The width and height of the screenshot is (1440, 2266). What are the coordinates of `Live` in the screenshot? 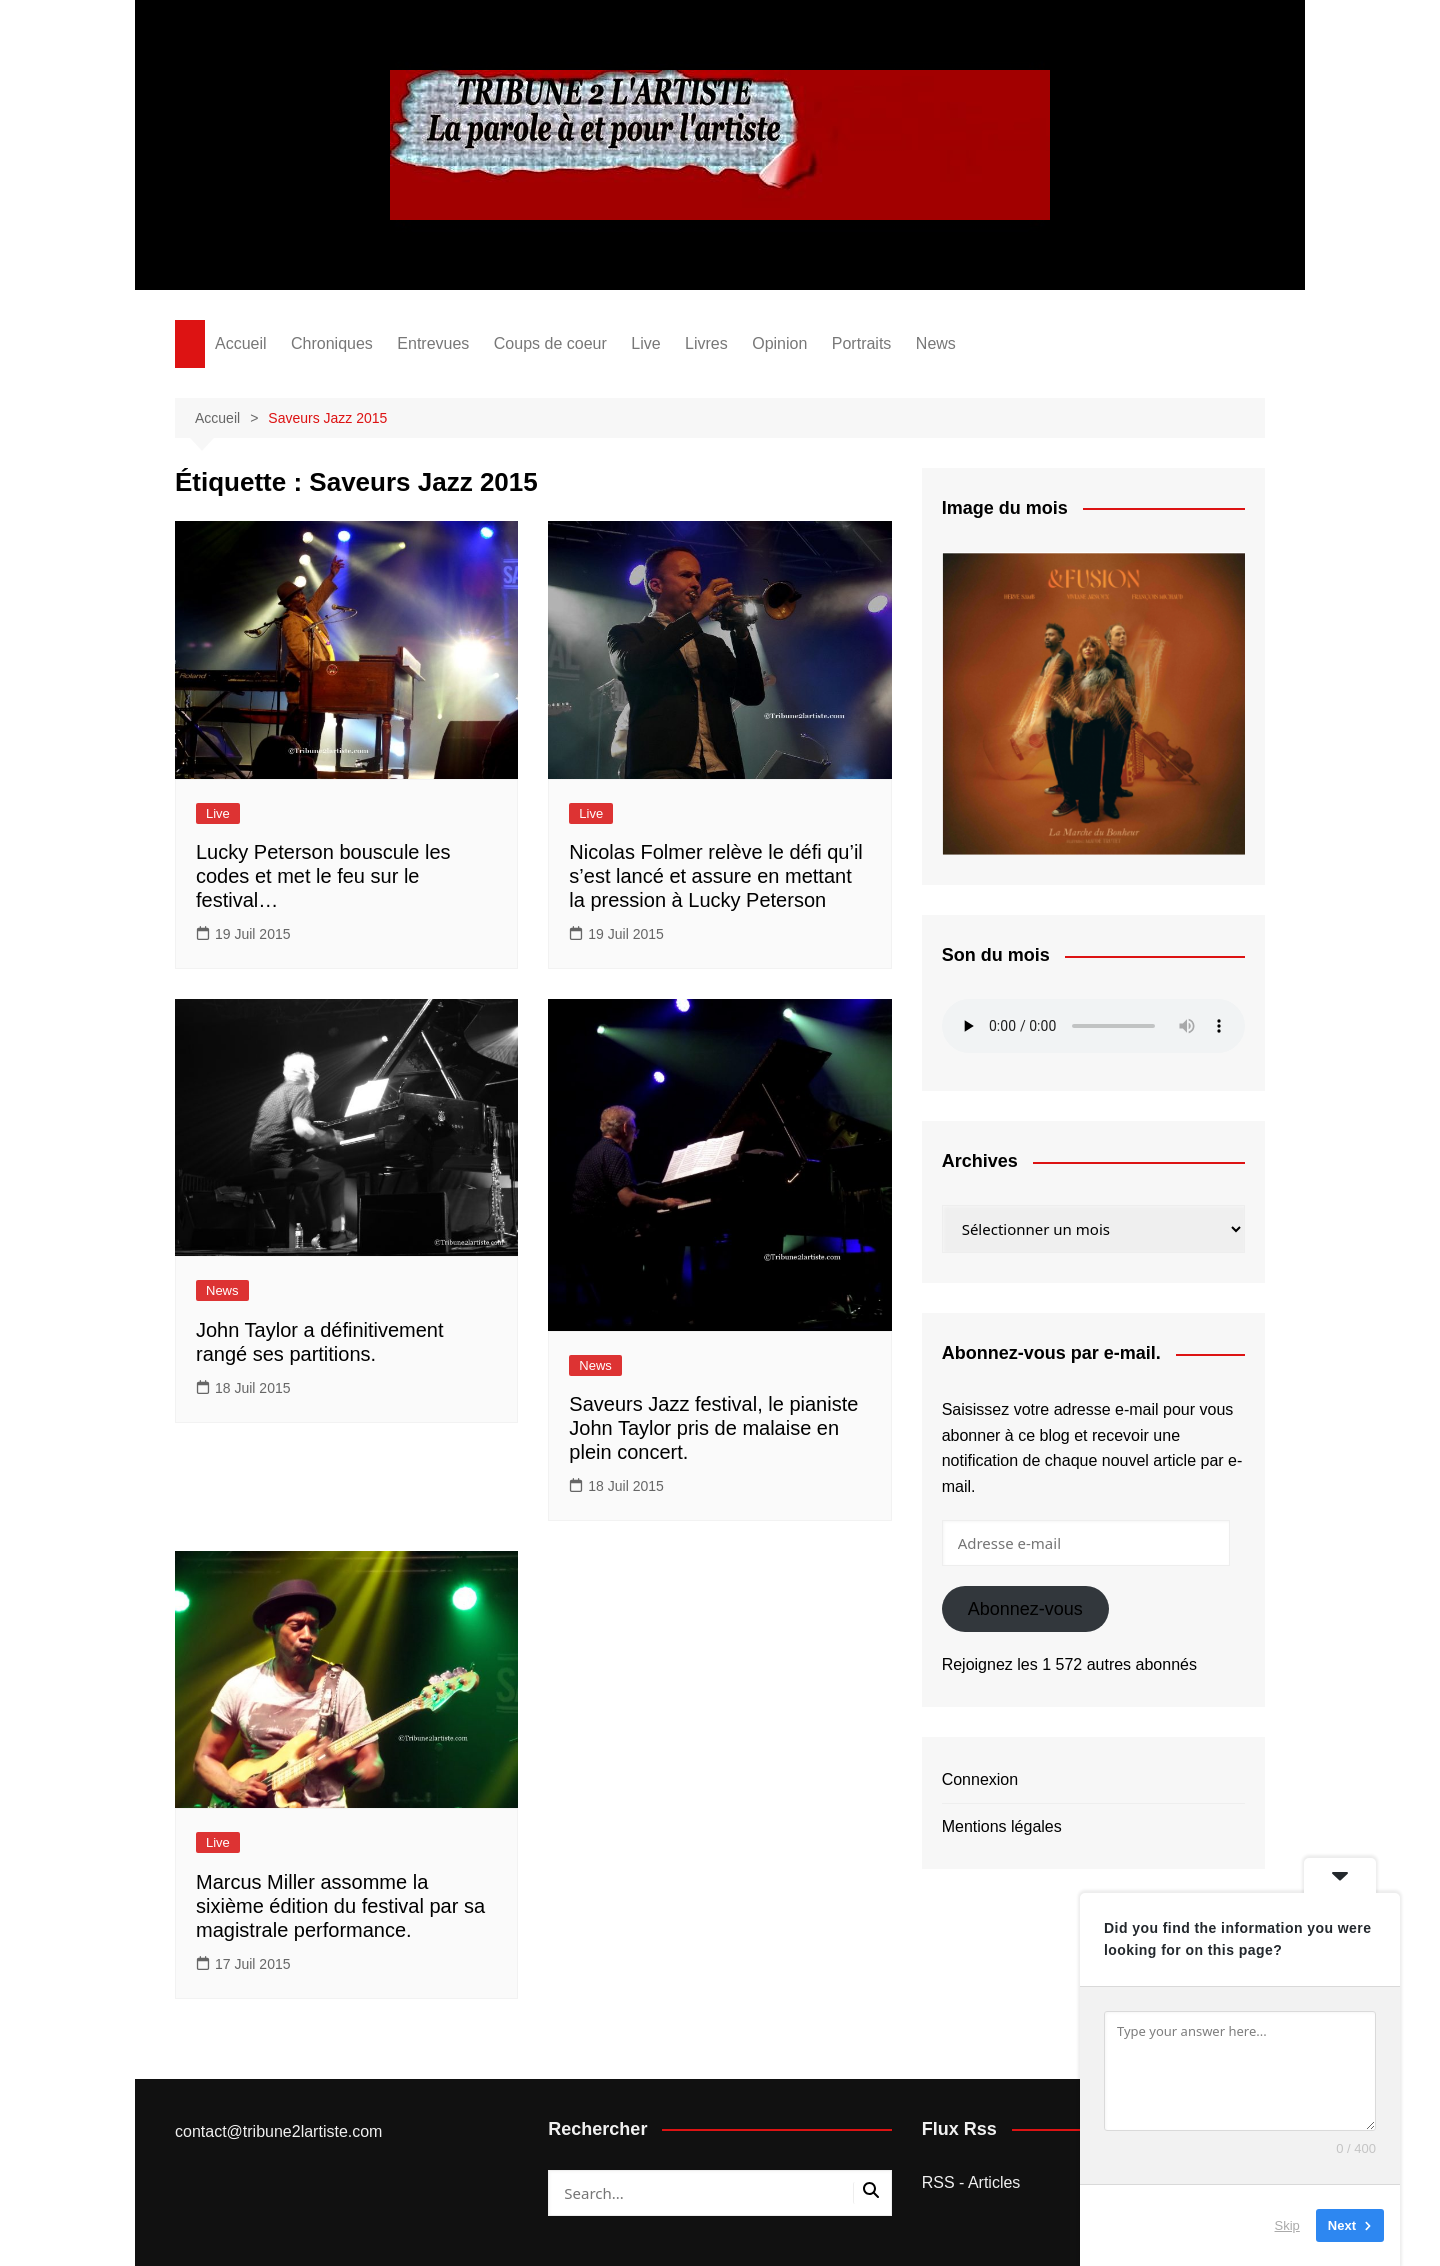 It's located at (645, 343).